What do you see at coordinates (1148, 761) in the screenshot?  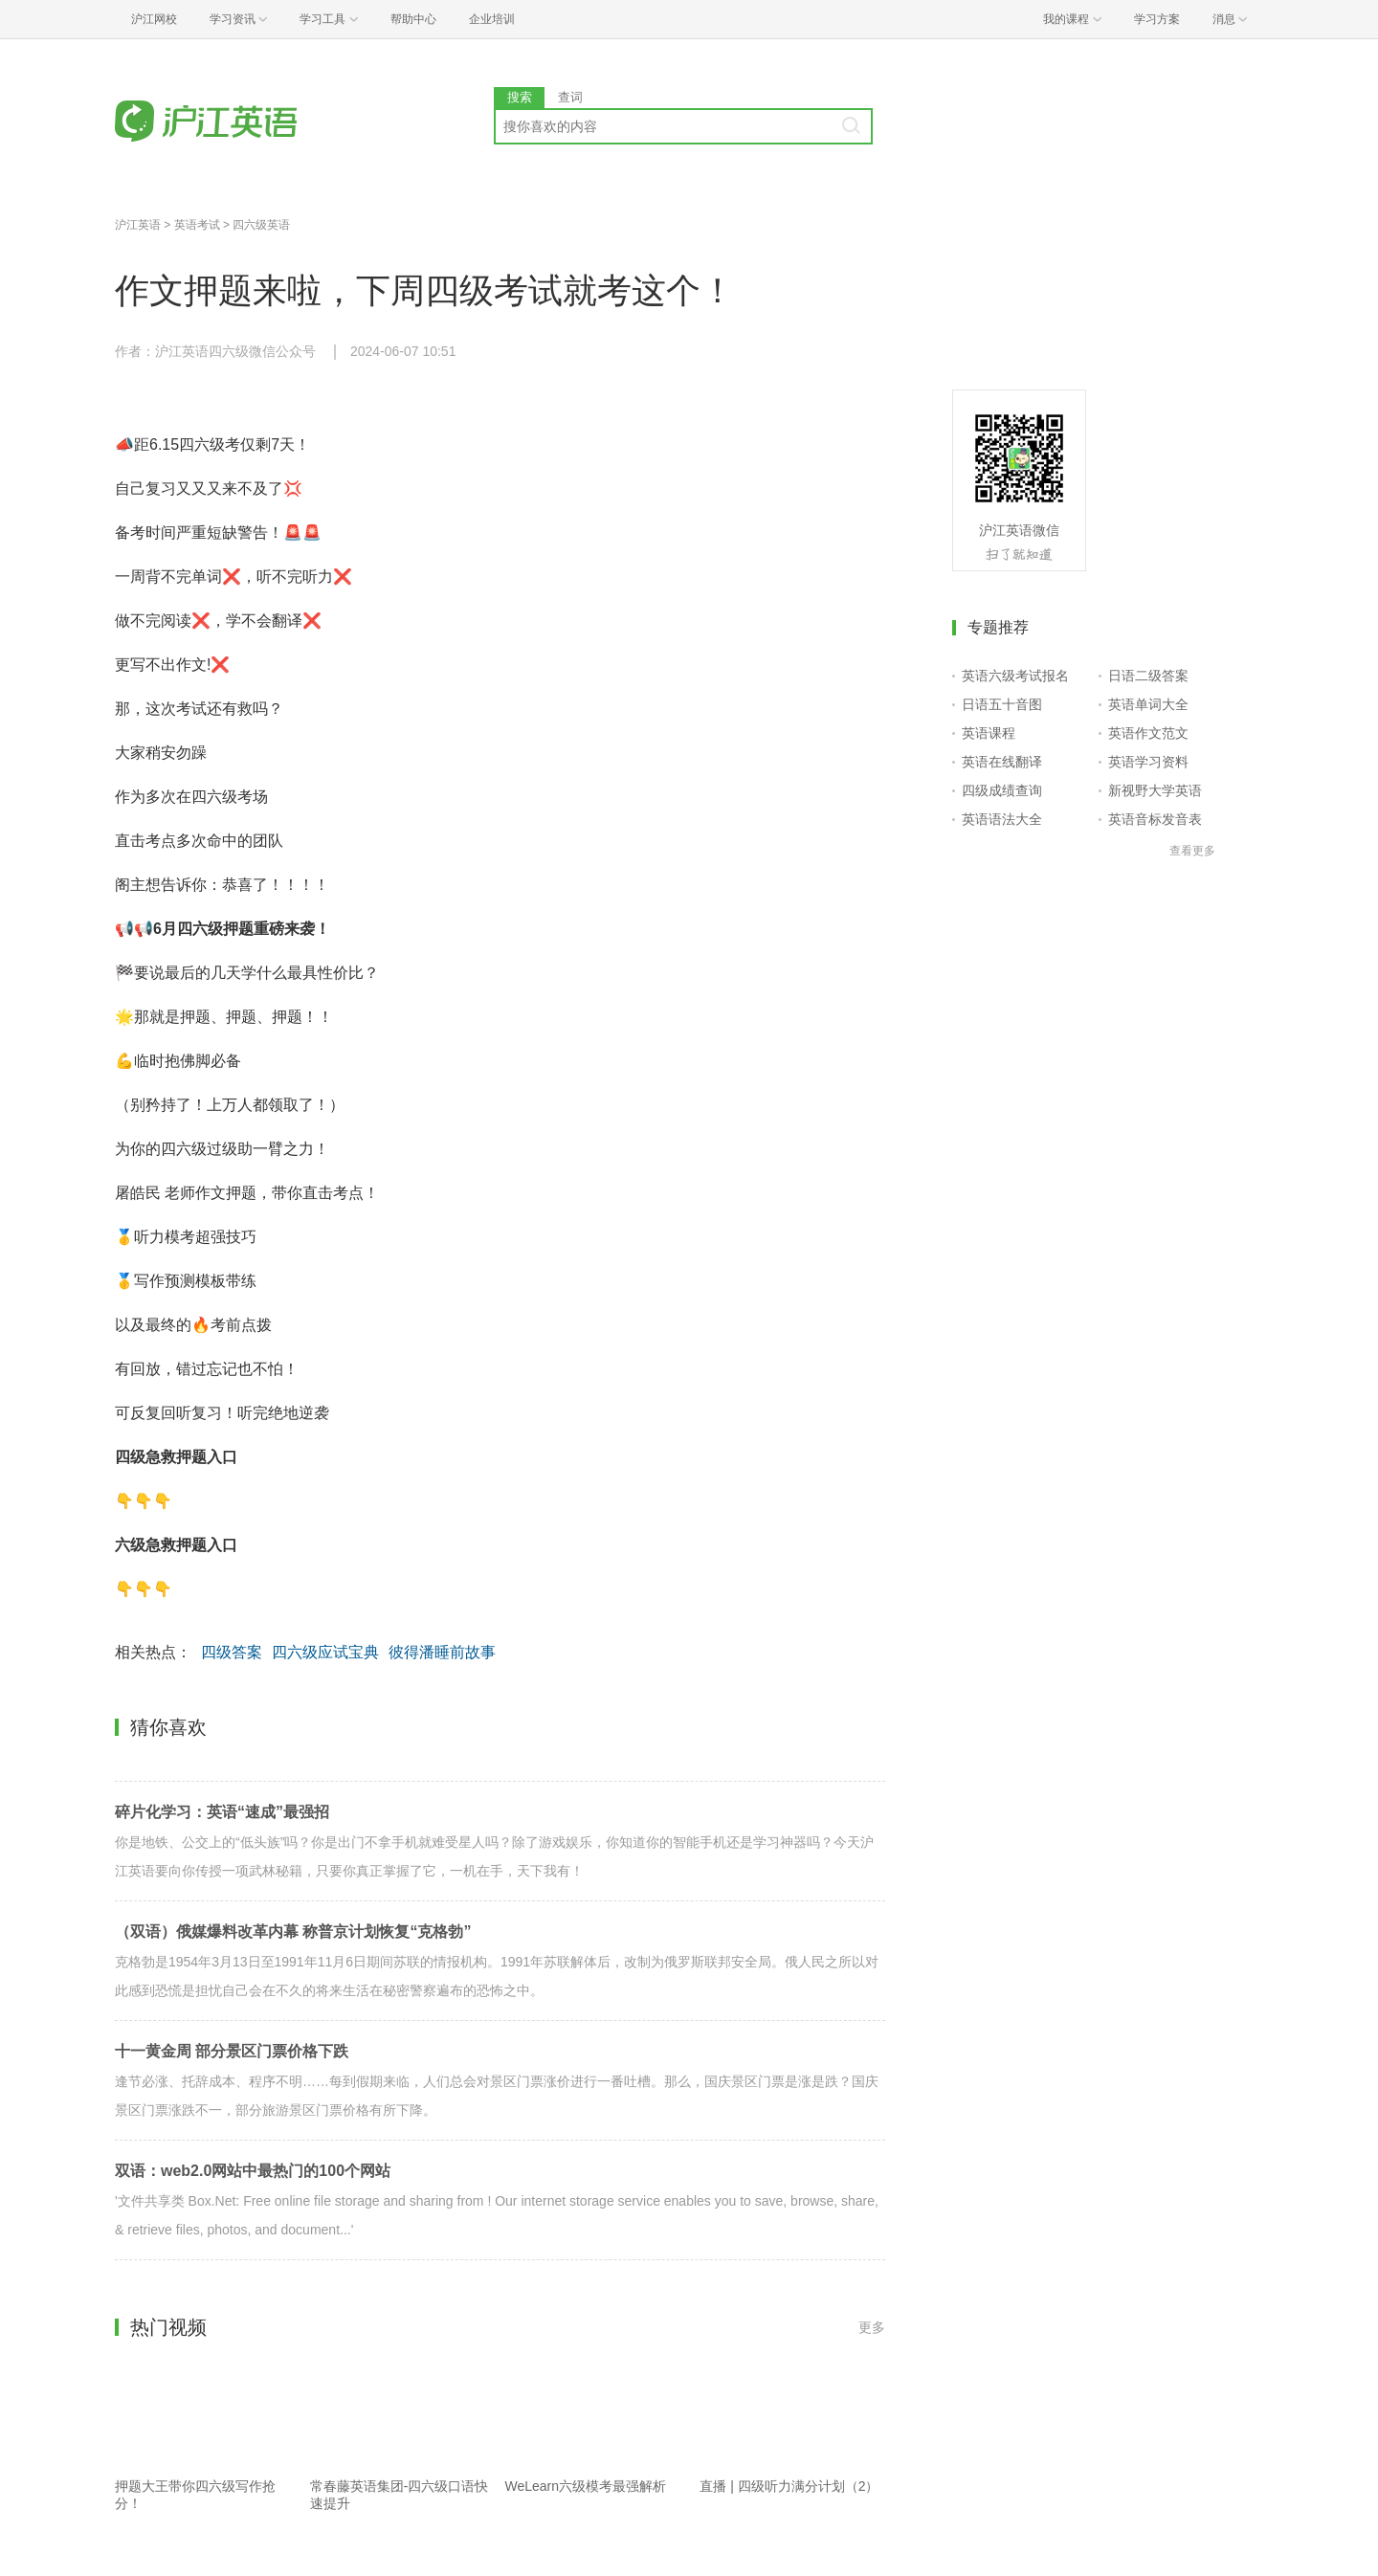 I see `英语学习资料` at bounding box center [1148, 761].